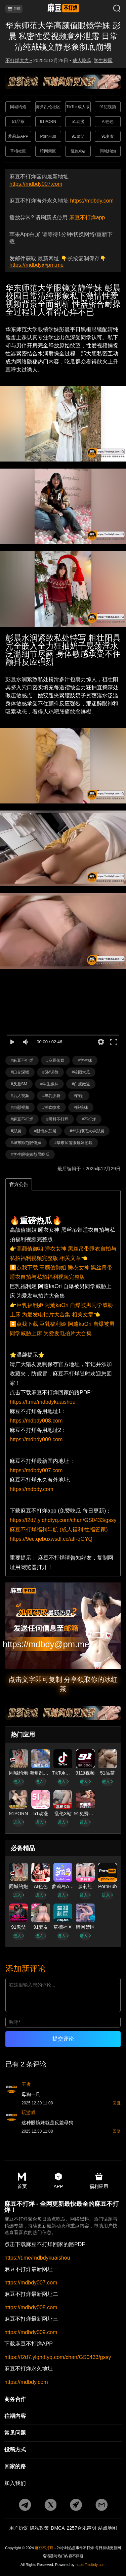 The image size is (126, 2576). Describe the element at coordinates (50, 1072) in the screenshot. I see `#SM调教 [标签详情]` at that location.